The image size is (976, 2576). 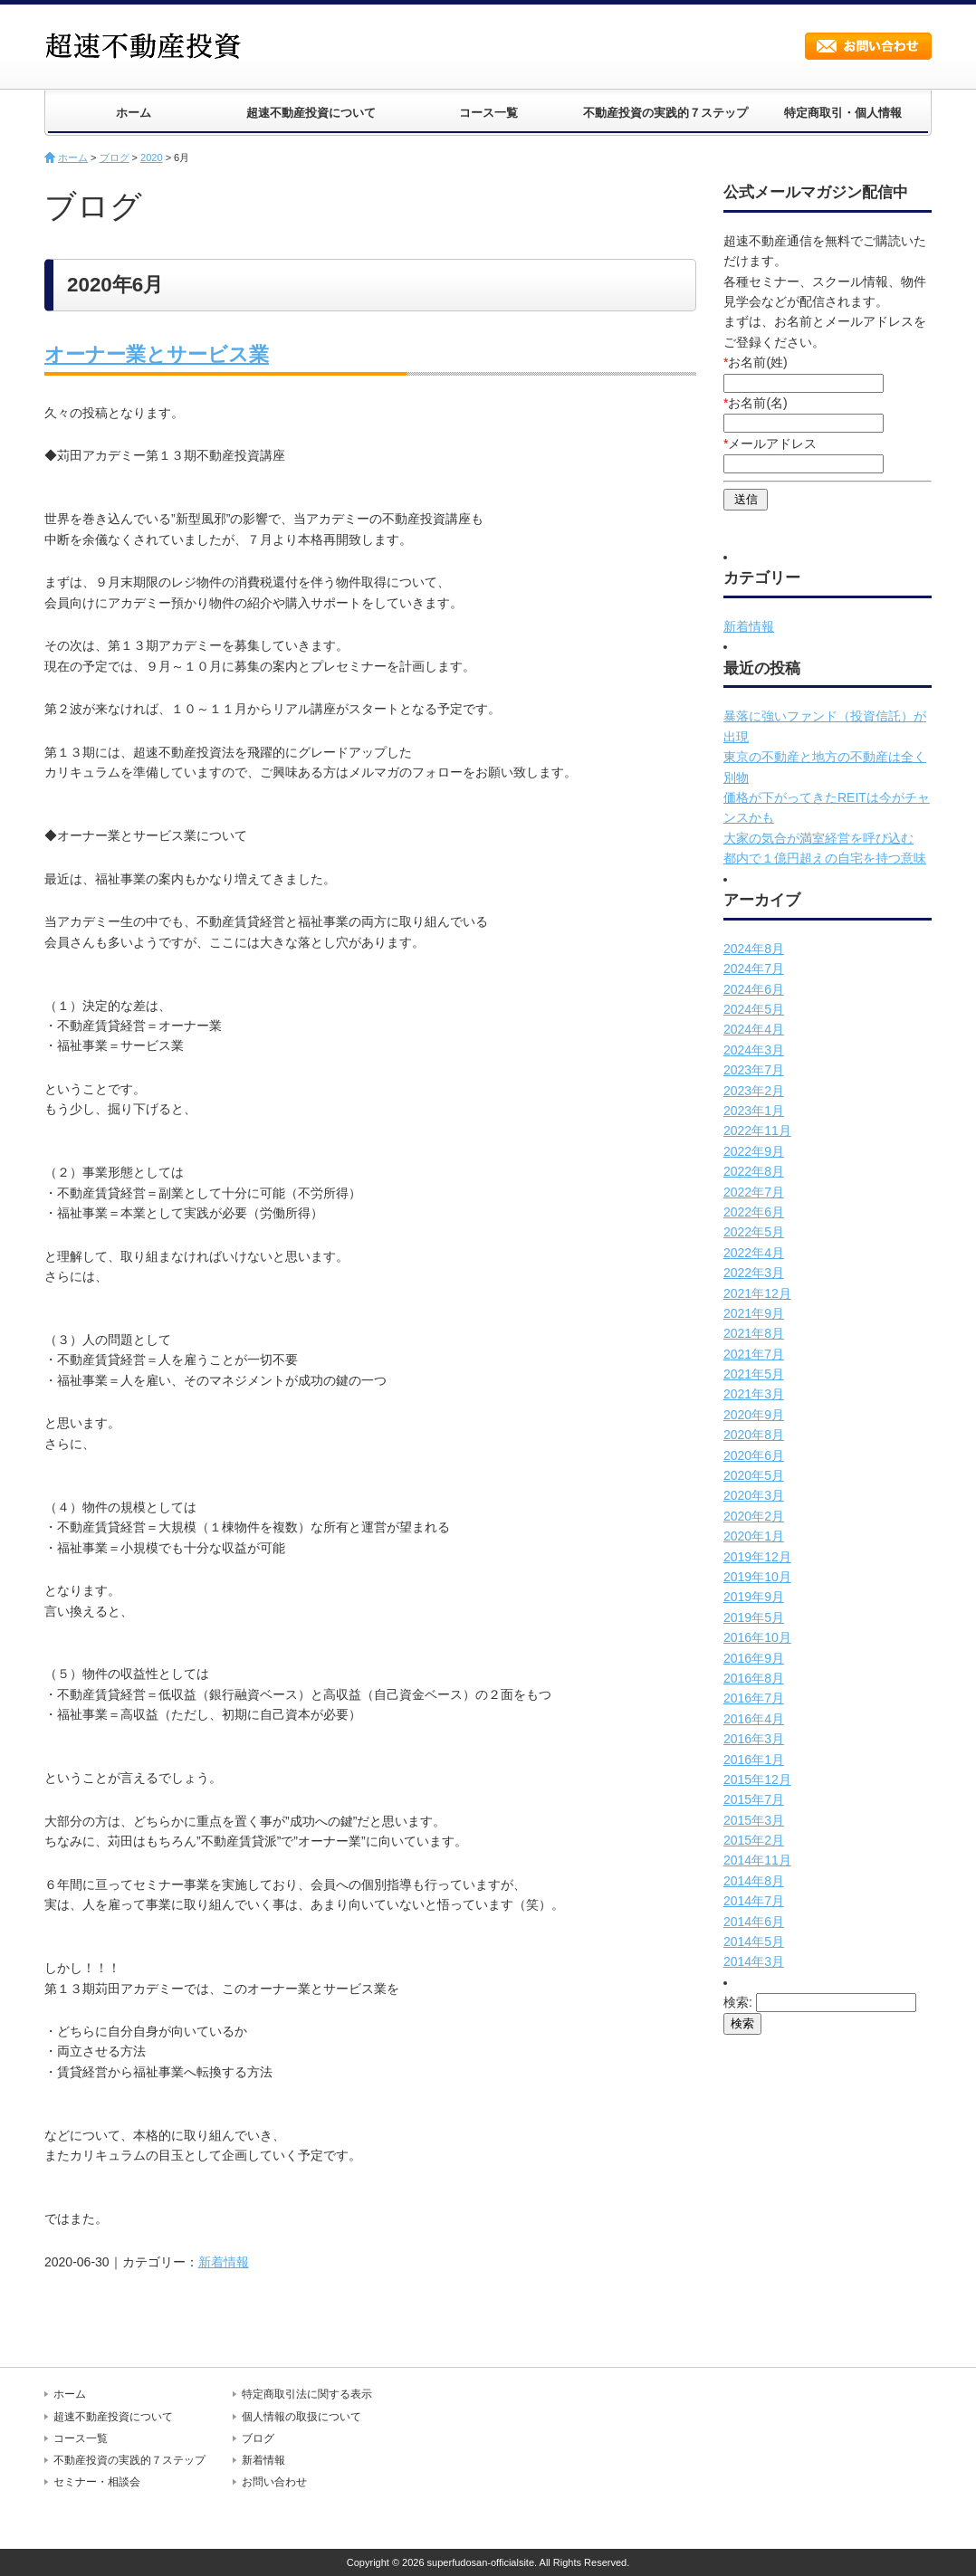 What do you see at coordinates (753, 968) in the screenshot?
I see `2024年7月` at bounding box center [753, 968].